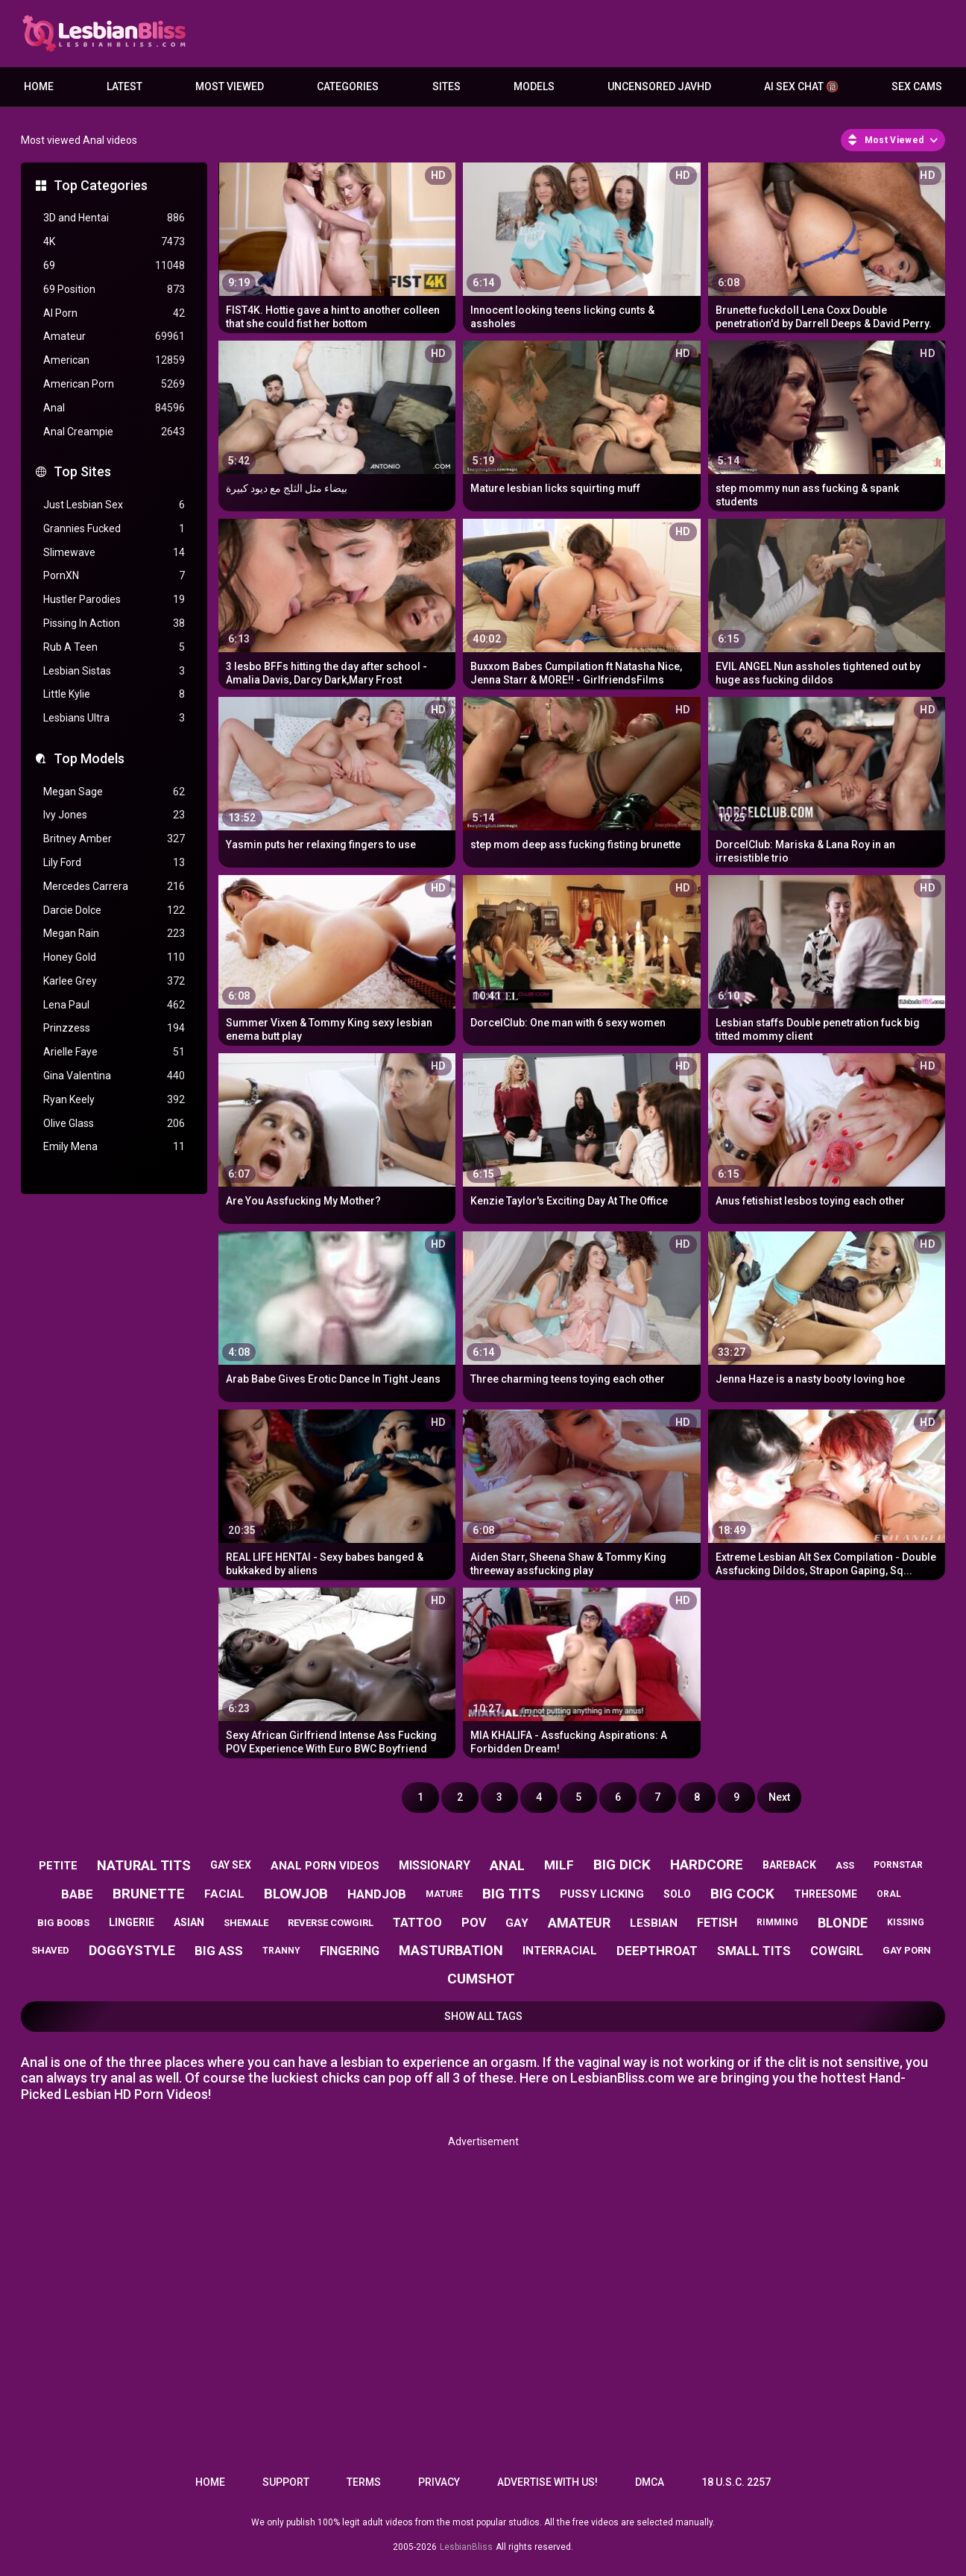 The height and width of the screenshot is (2576, 966). I want to click on tattoo, so click(417, 1923).